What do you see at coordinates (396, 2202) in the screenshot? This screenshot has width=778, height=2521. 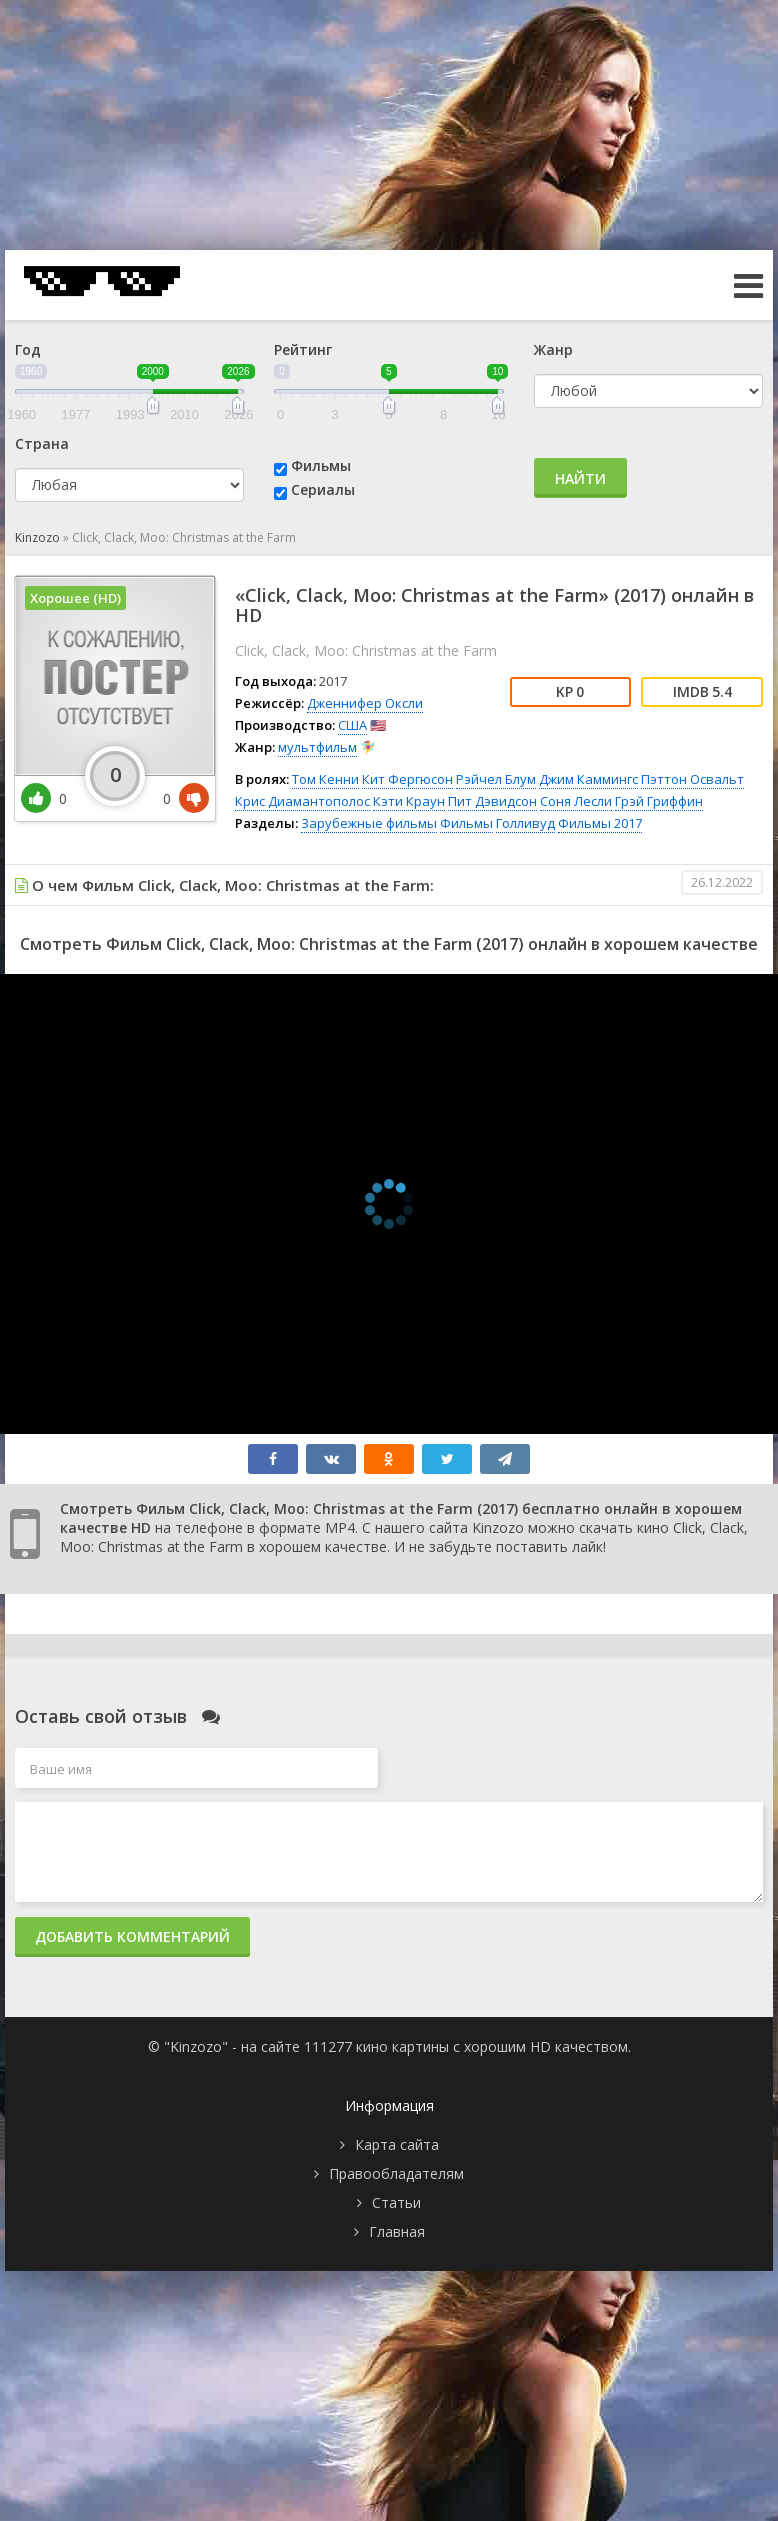 I see `Статьи` at bounding box center [396, 2202].